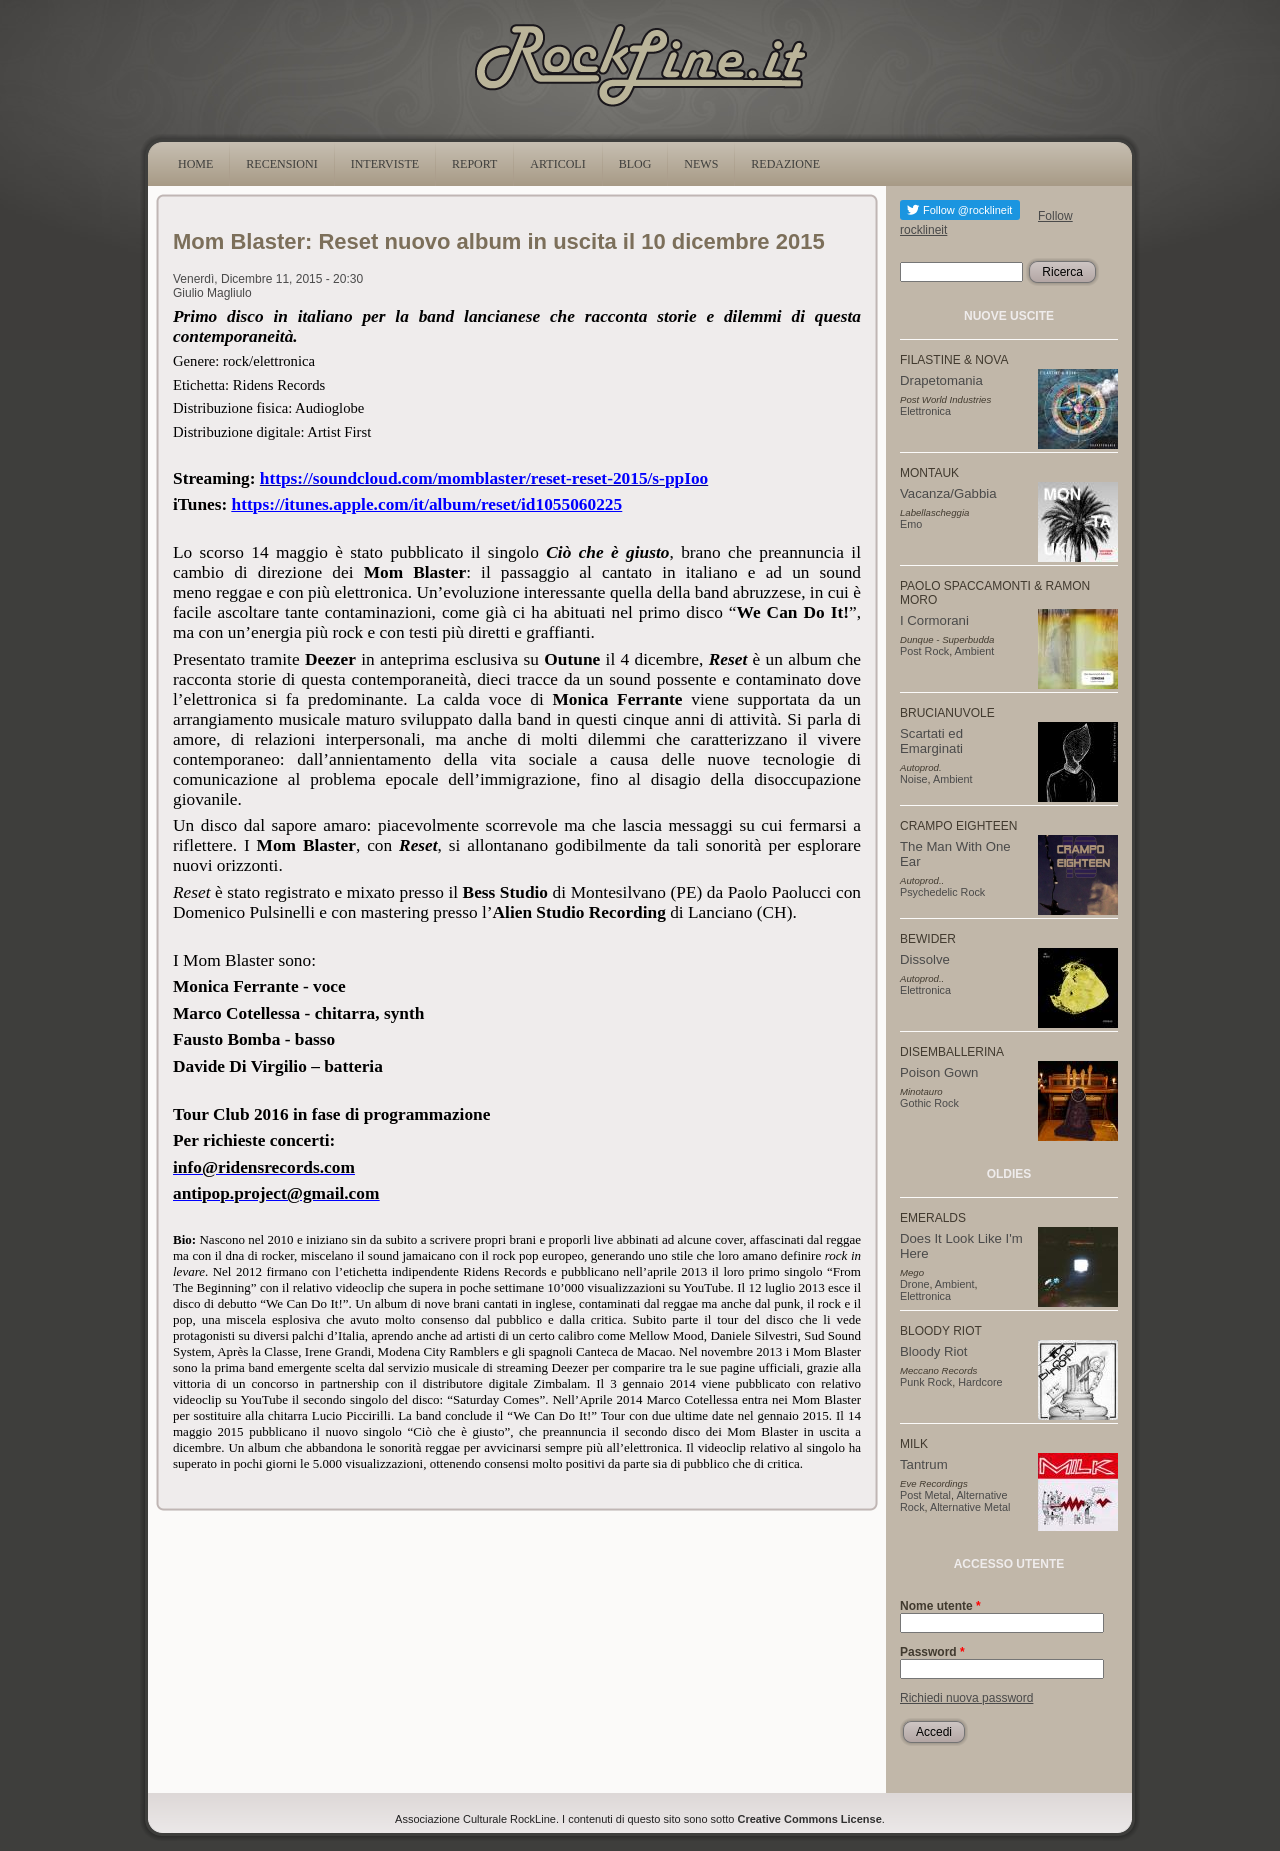 This screenshot has height=1851, width=1280. I want to click on Noise, so click(914, 779).